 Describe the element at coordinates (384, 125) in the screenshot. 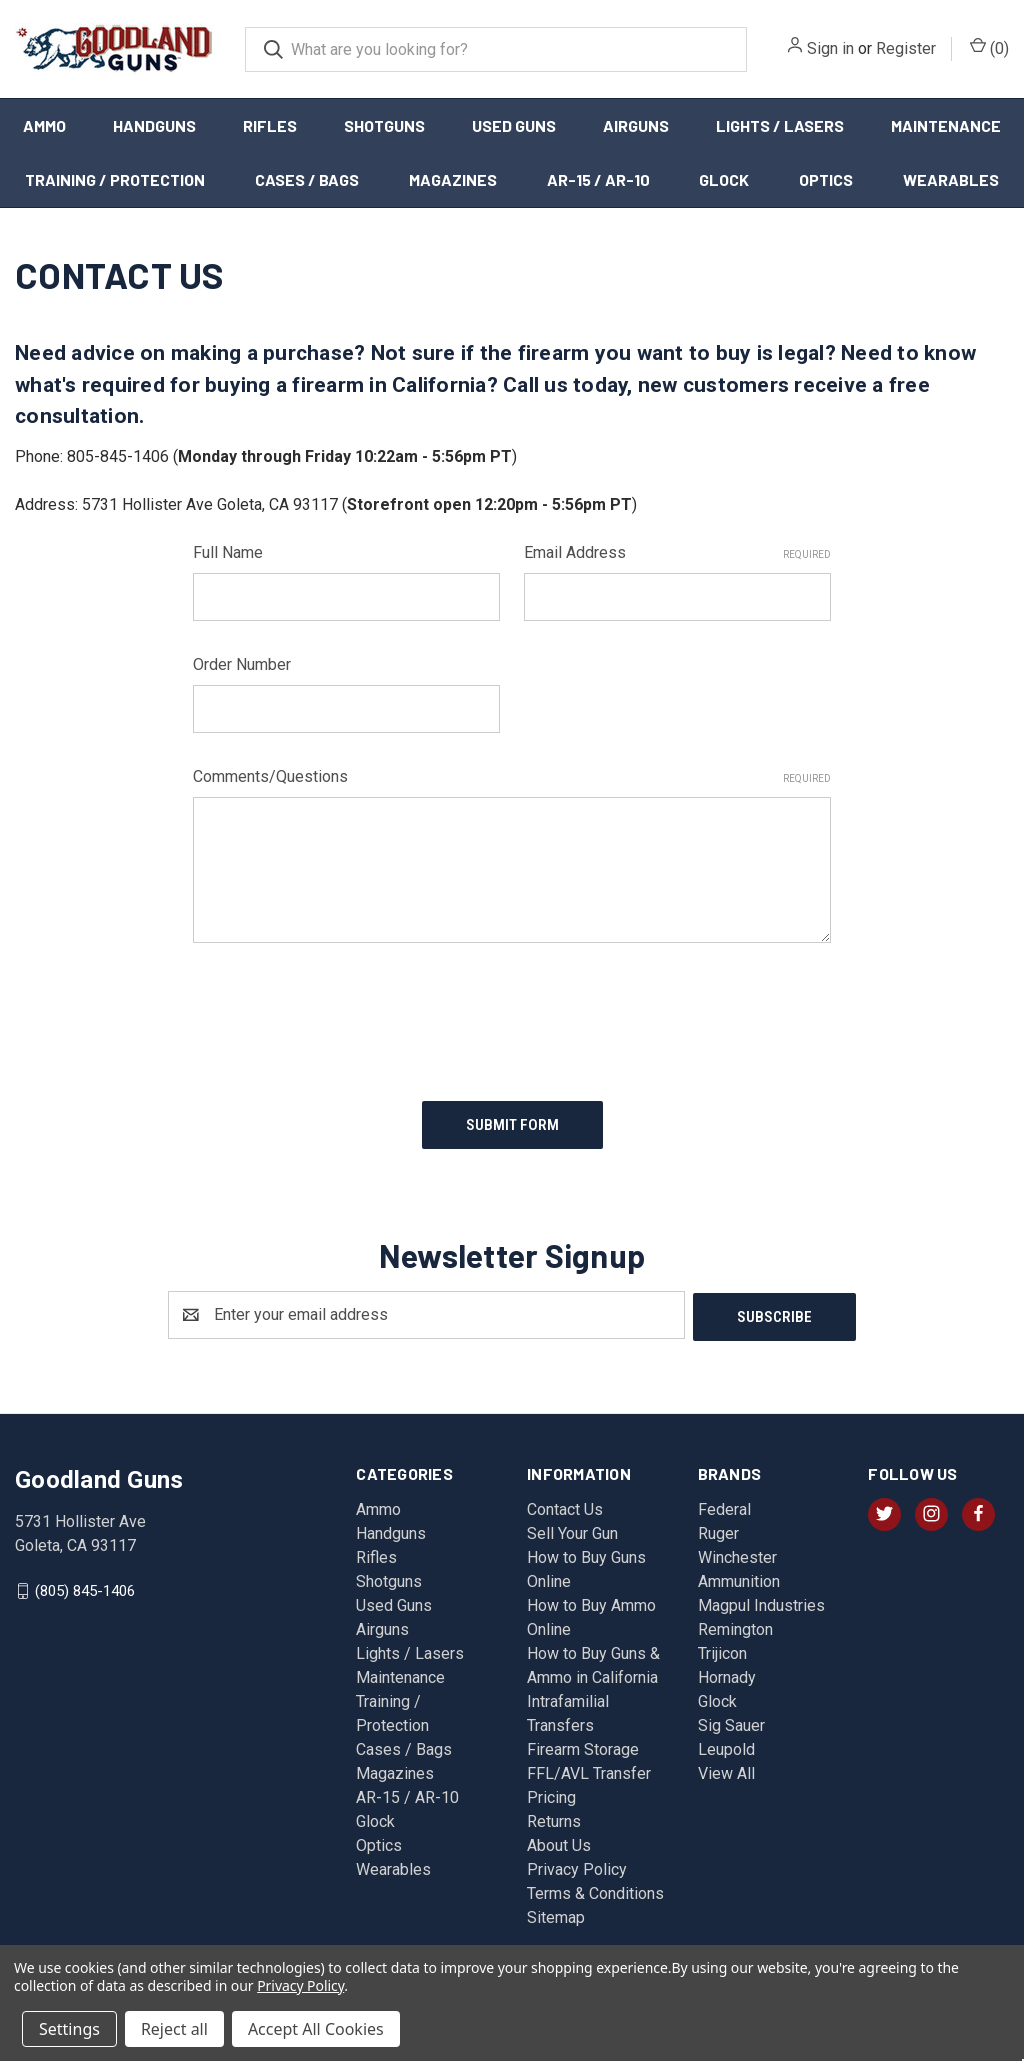

I see `Shotguns` at that location.